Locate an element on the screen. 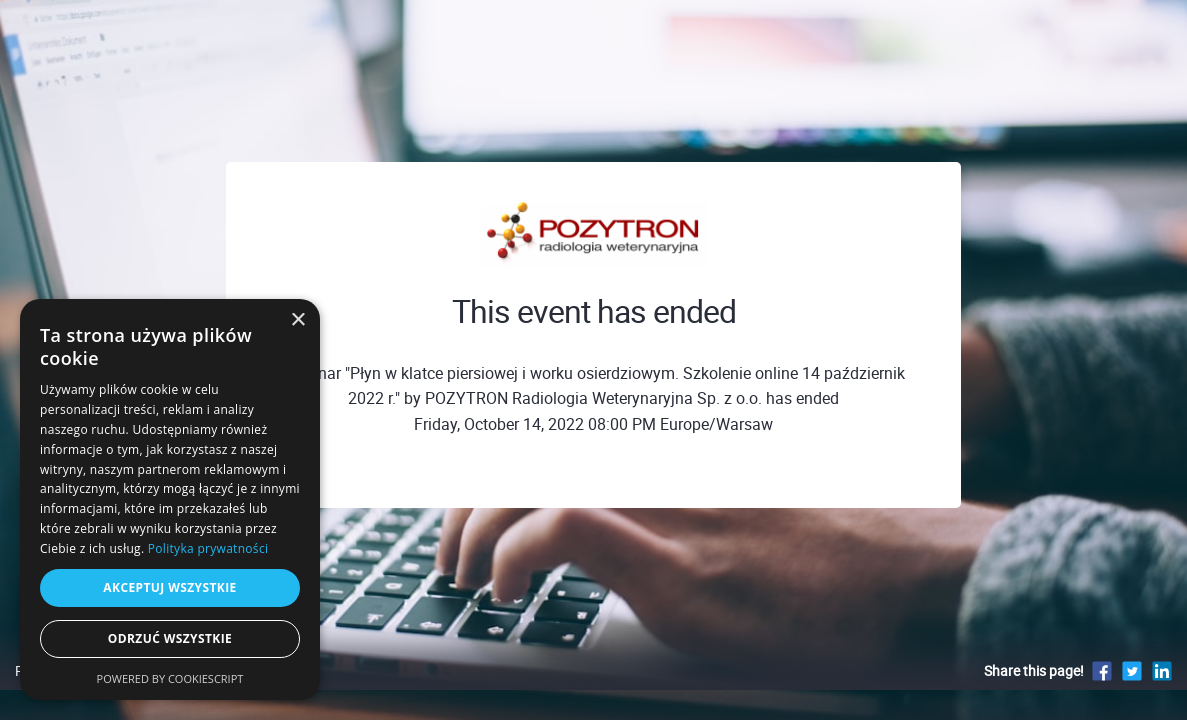 The height and width of the screenshot is (720, 1187). Powered by CookieScript [Powered by CookieScript, opens a new window] is located at coordinates (170, 678).